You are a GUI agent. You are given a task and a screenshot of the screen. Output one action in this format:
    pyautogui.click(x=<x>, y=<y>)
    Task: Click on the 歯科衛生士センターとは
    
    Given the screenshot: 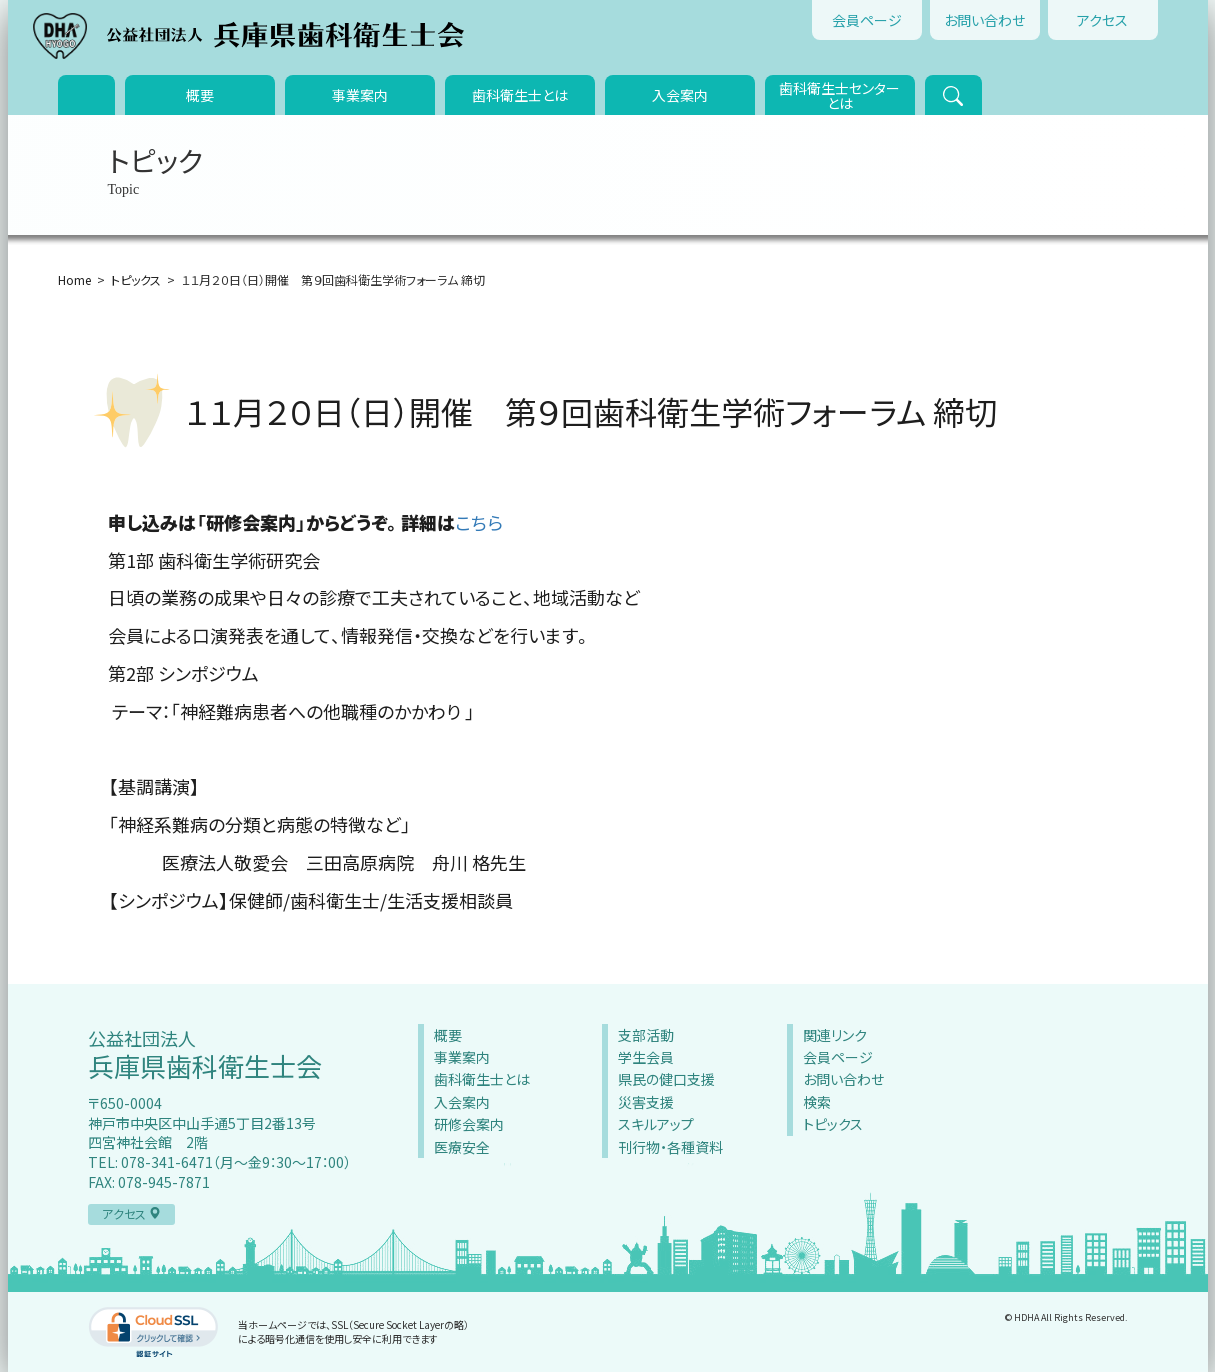 What is the action you would take?
    pyautogui.click(x=839, y=95)
    